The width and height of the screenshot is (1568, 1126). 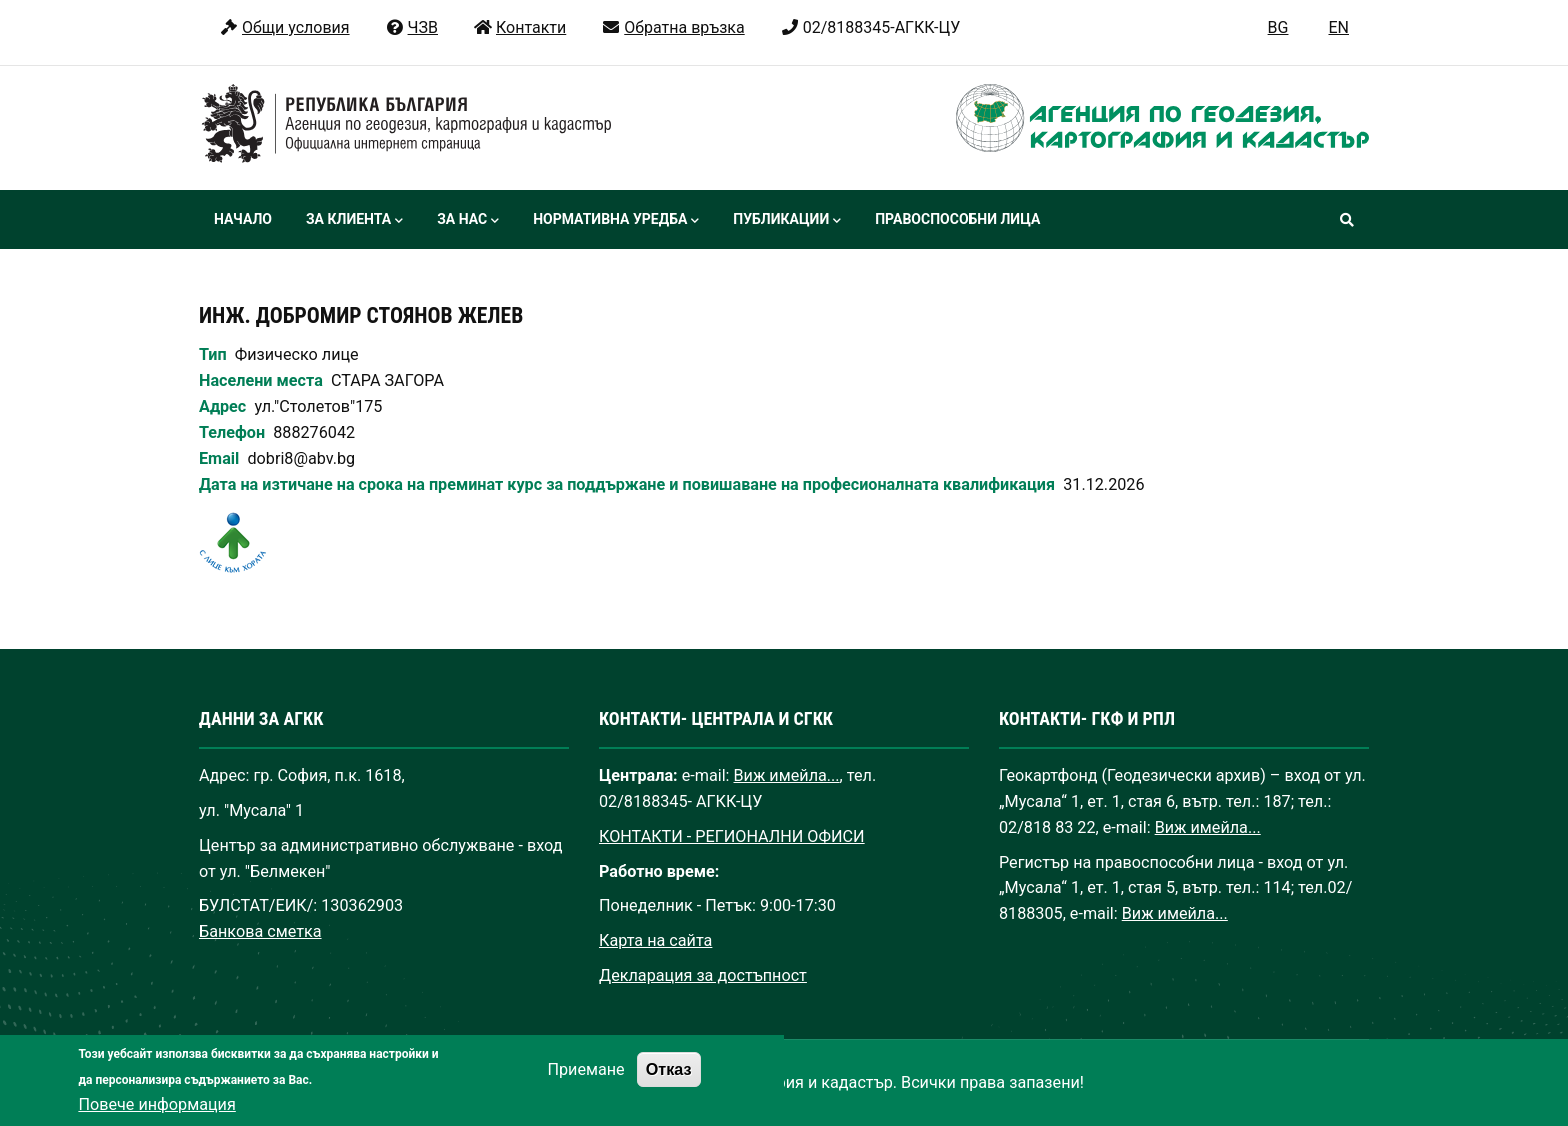 I want to click on Контакти, so click(x=519, y=27).